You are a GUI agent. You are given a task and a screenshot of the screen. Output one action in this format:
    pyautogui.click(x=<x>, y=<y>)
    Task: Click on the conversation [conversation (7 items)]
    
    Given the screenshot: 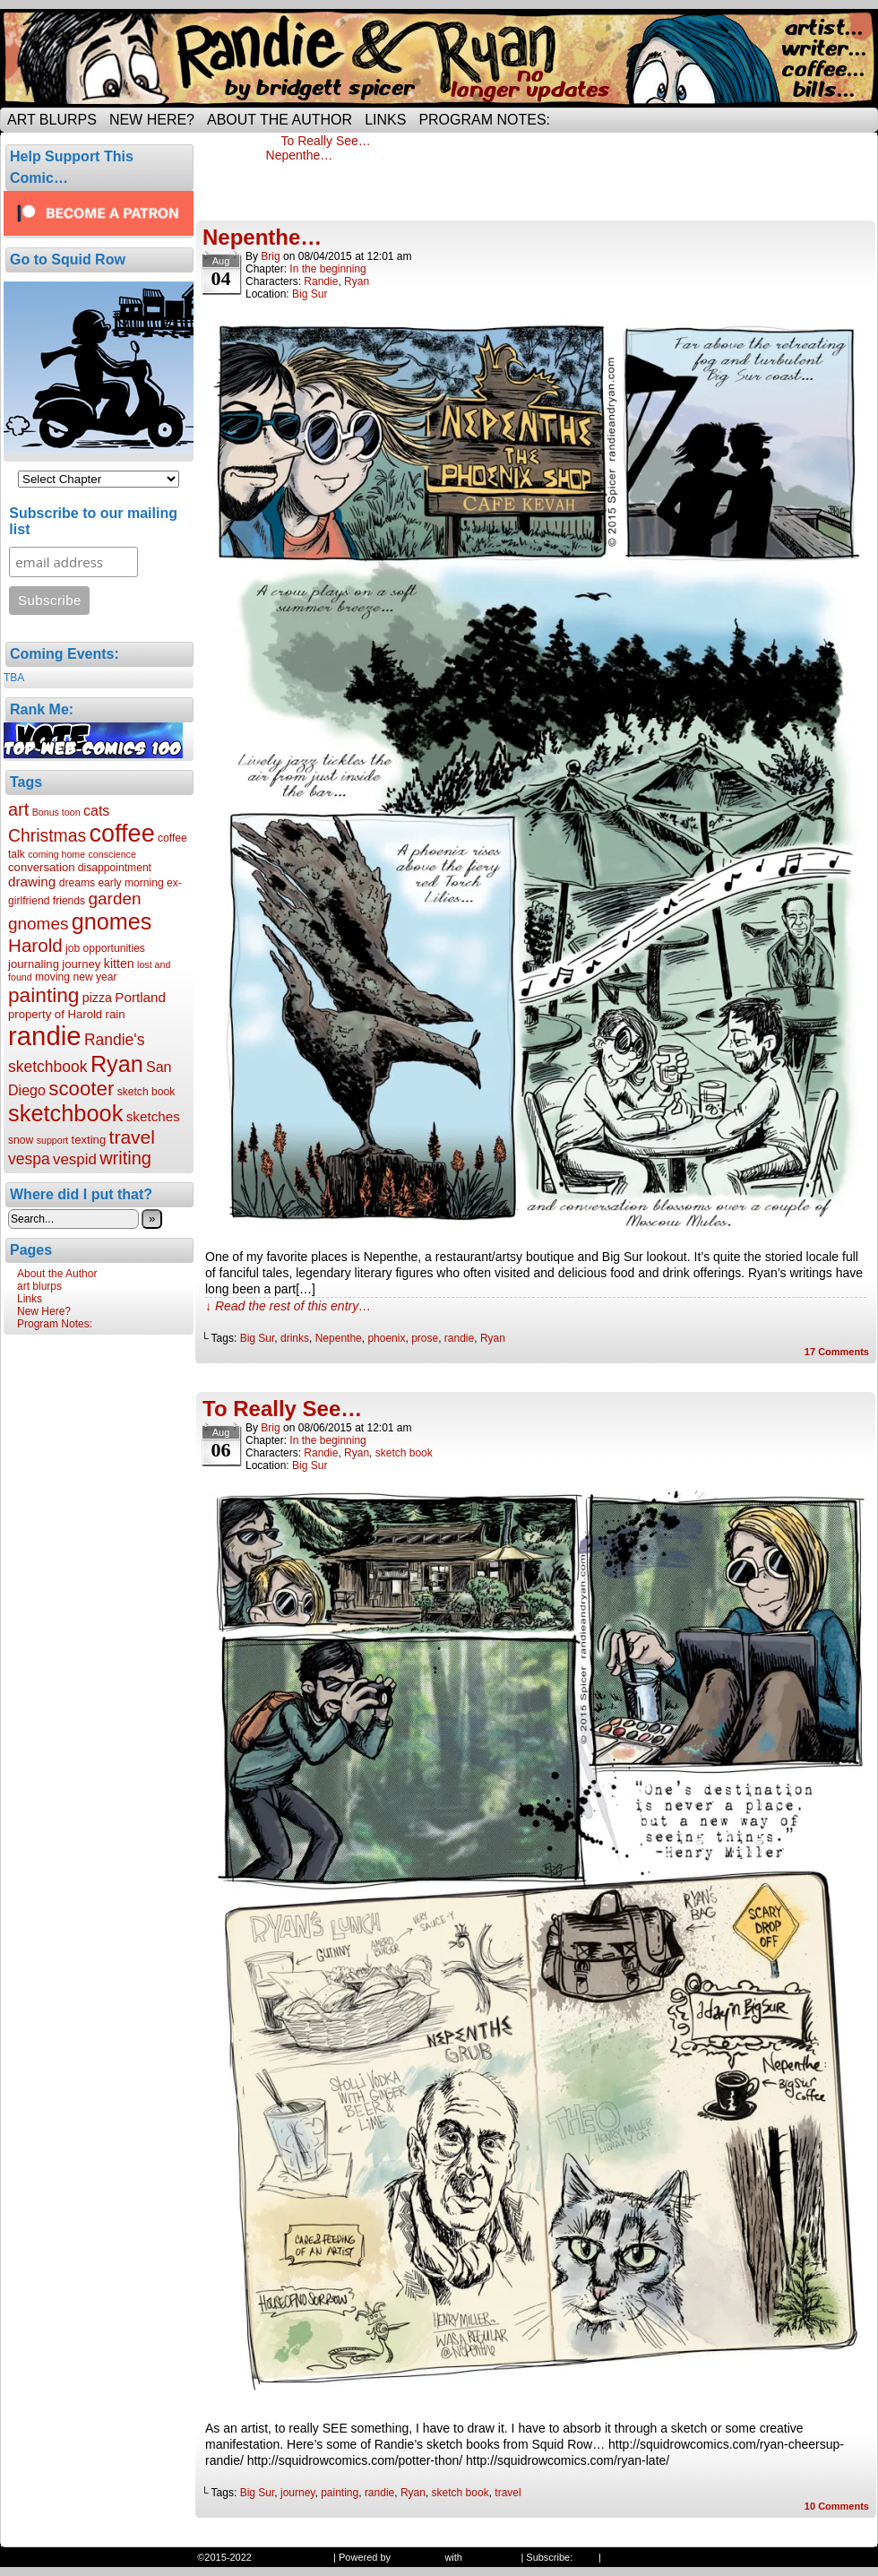 What is the action you would take?
    pyautogui.click(x=41, y=867)
    